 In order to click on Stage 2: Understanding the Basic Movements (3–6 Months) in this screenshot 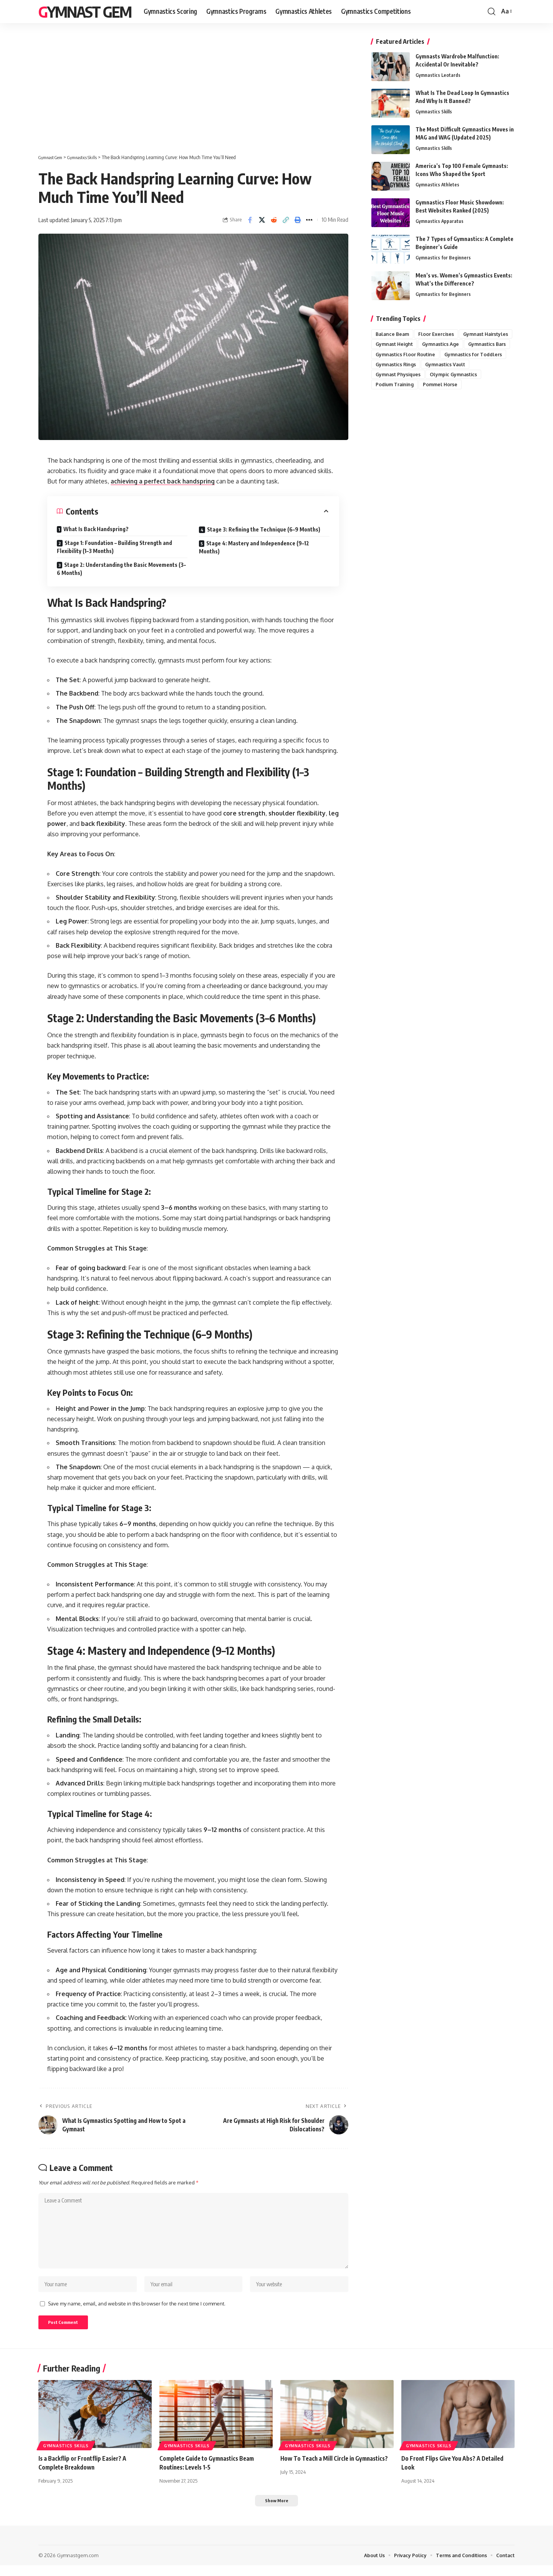, I will do `click(121, 568)`.